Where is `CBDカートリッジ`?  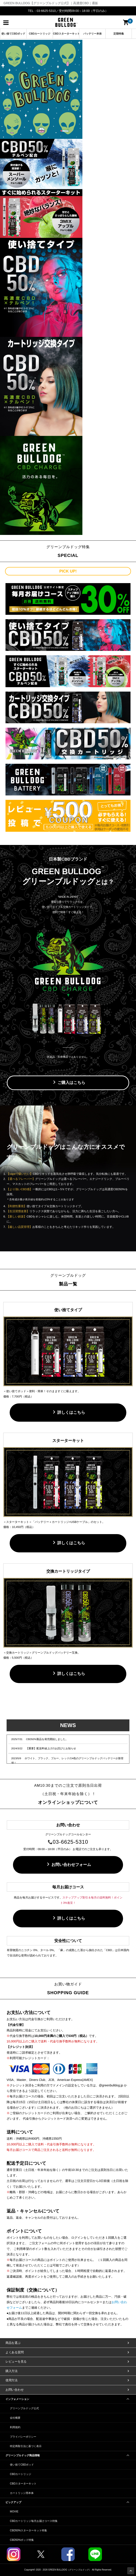 CBDカートリッジ is located at coordinates (40, 33).